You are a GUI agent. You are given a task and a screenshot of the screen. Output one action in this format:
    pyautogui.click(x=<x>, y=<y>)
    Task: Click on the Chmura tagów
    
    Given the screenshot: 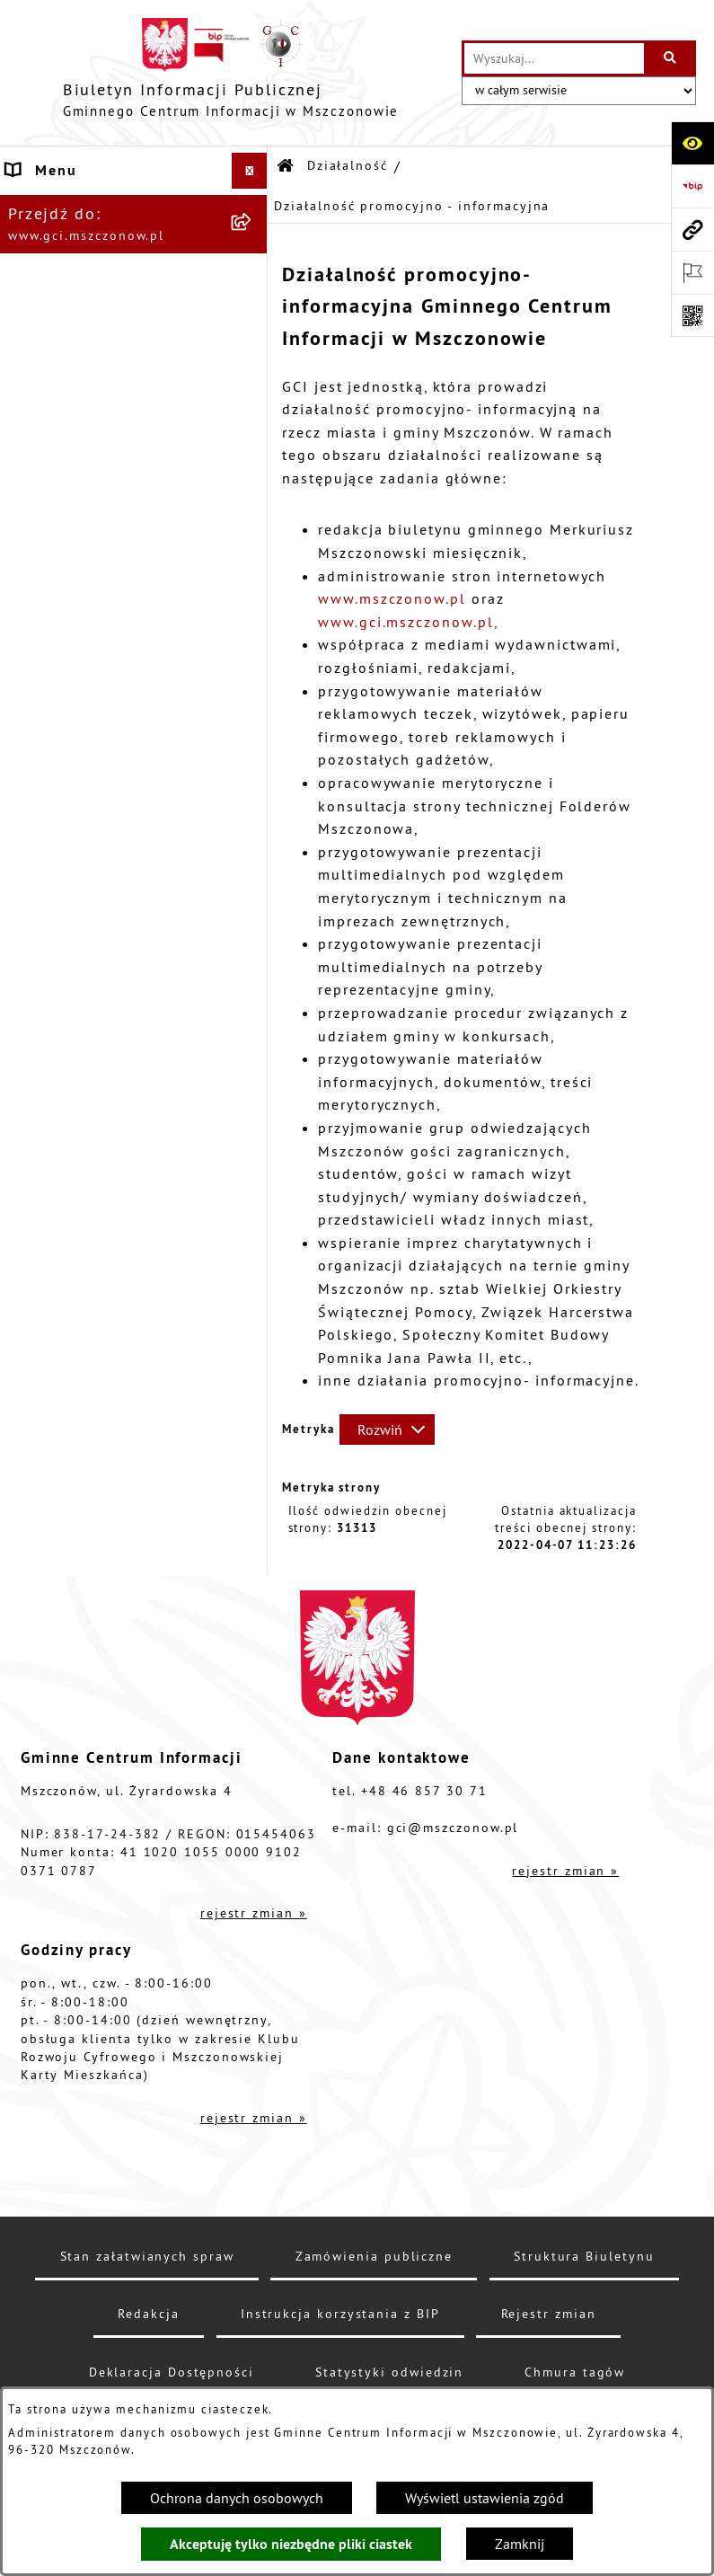 What is the action you would take?
    pyautogui.click(x=574, y=2372)
    